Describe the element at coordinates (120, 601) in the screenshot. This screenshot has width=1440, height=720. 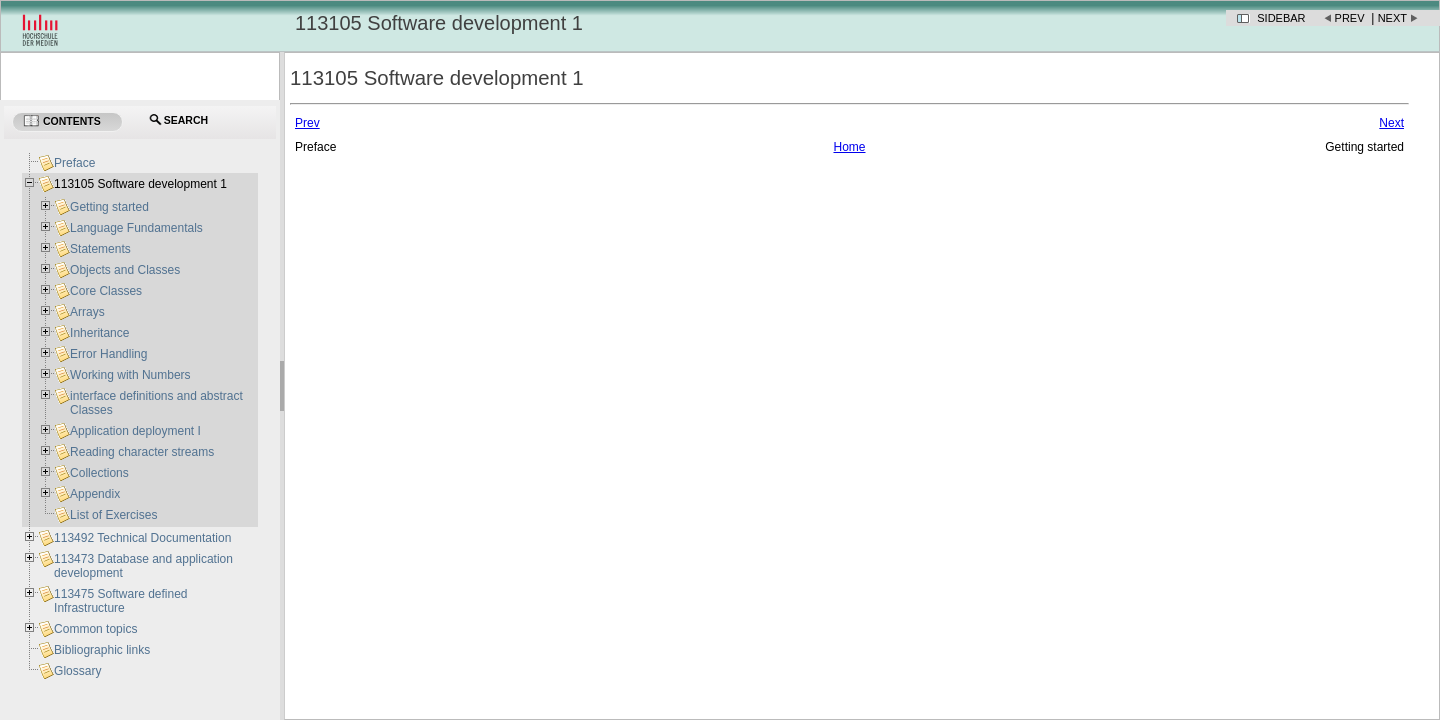
I see `113475 Software defined Infrastructure` at that location.